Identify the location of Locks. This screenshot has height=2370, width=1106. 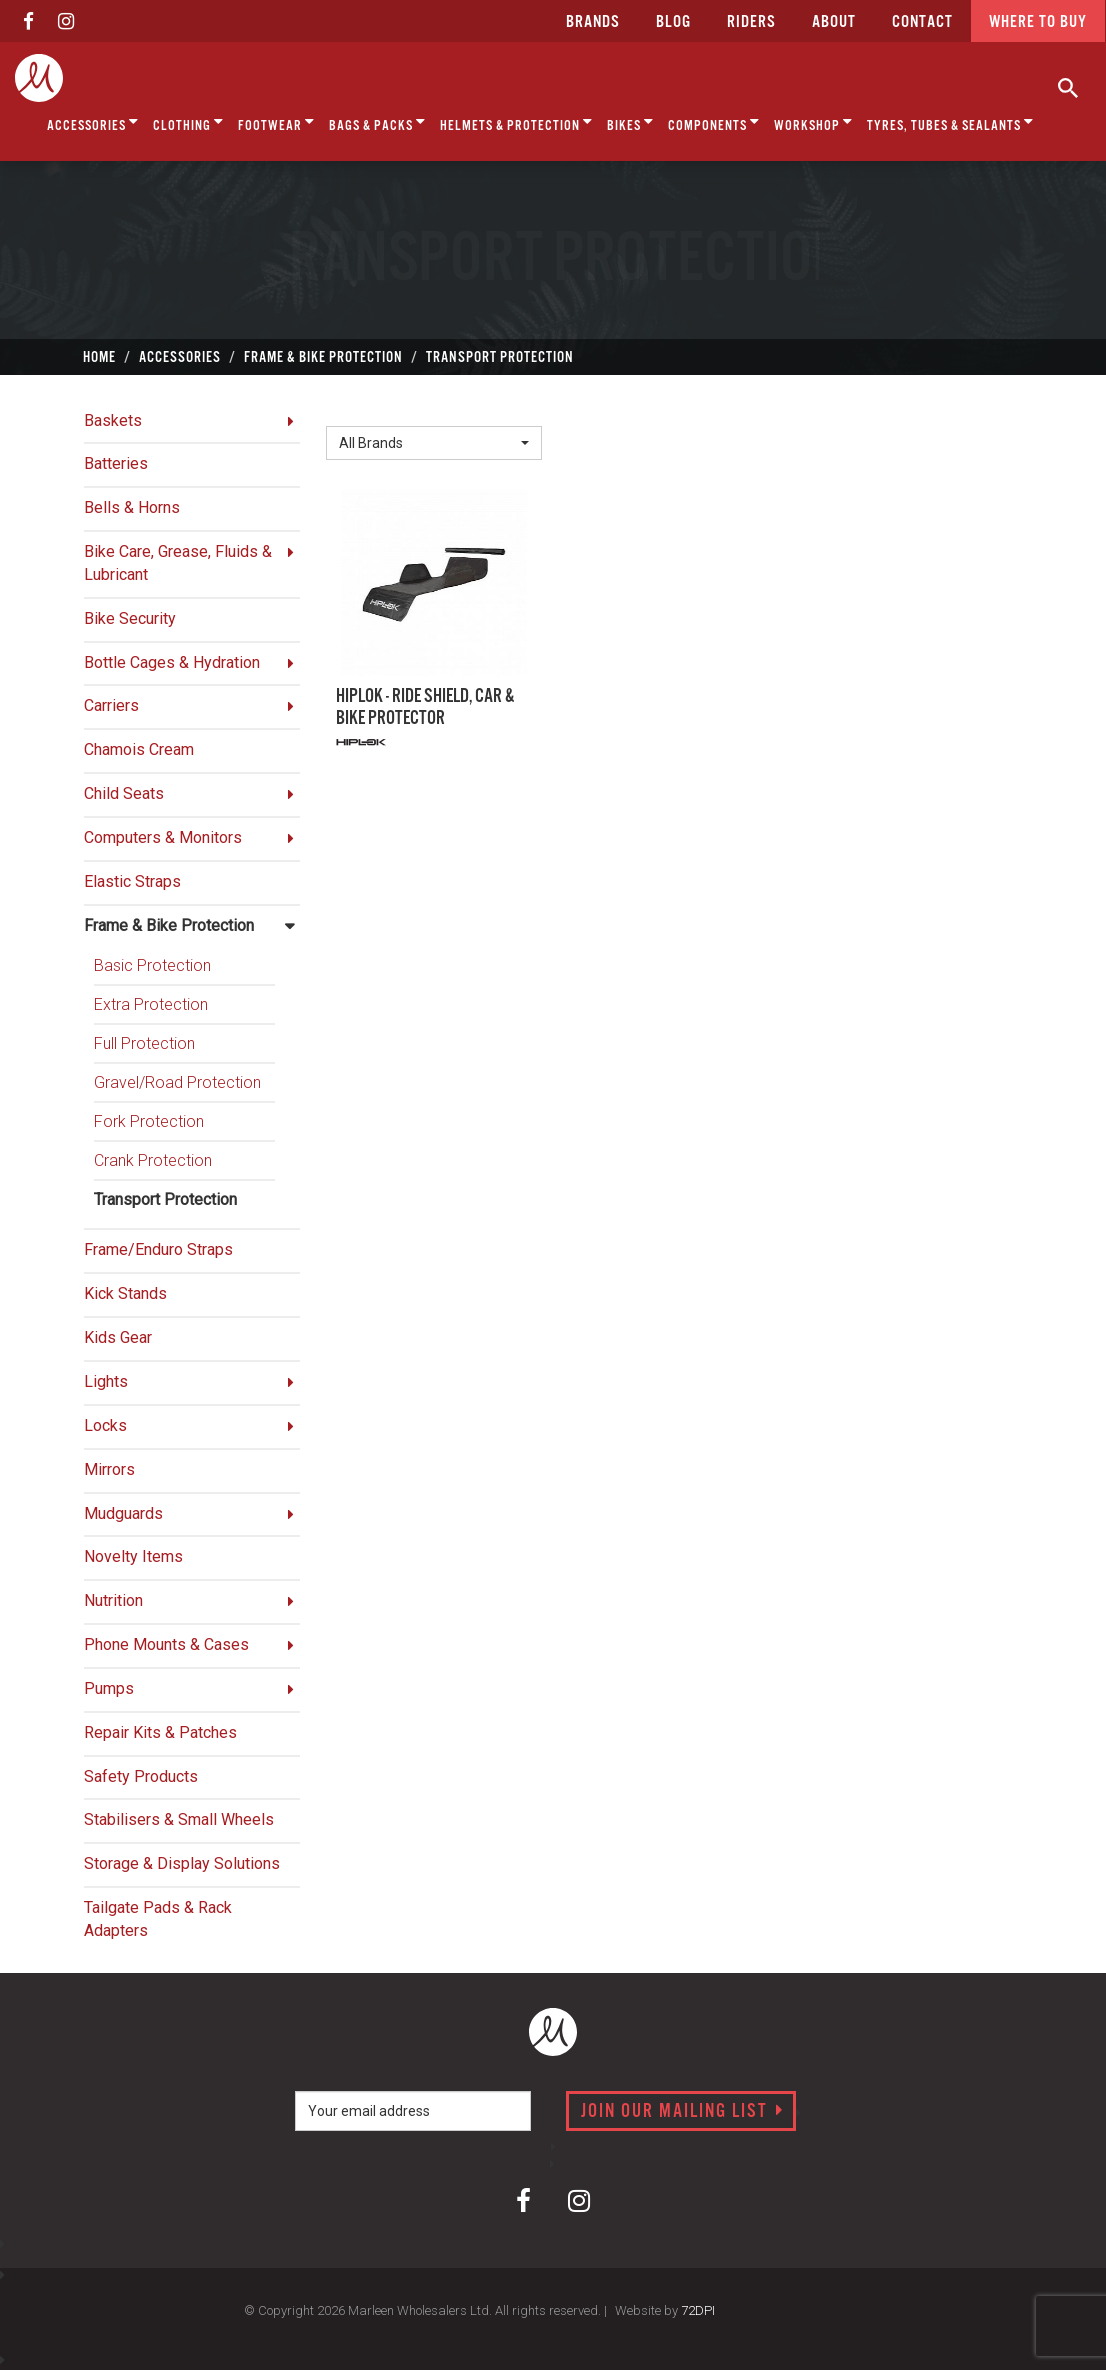
(105, 1425).